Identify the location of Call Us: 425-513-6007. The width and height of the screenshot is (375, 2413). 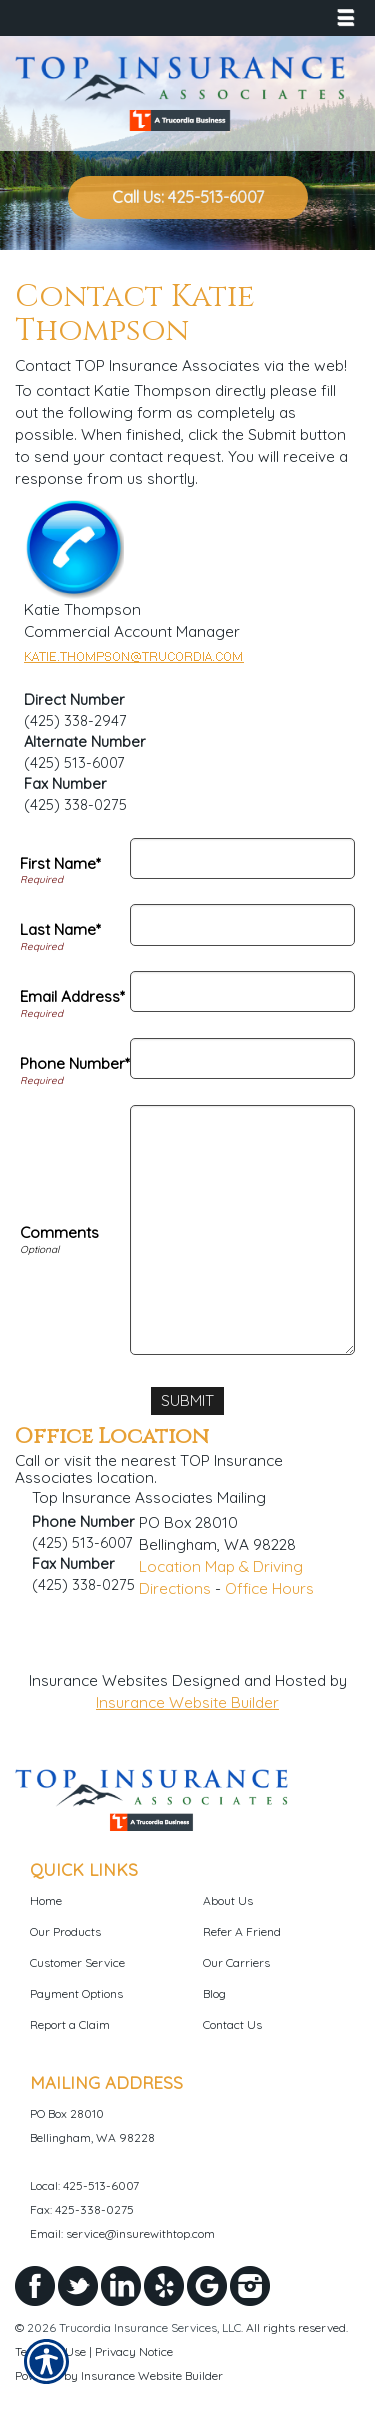
(188, 197).